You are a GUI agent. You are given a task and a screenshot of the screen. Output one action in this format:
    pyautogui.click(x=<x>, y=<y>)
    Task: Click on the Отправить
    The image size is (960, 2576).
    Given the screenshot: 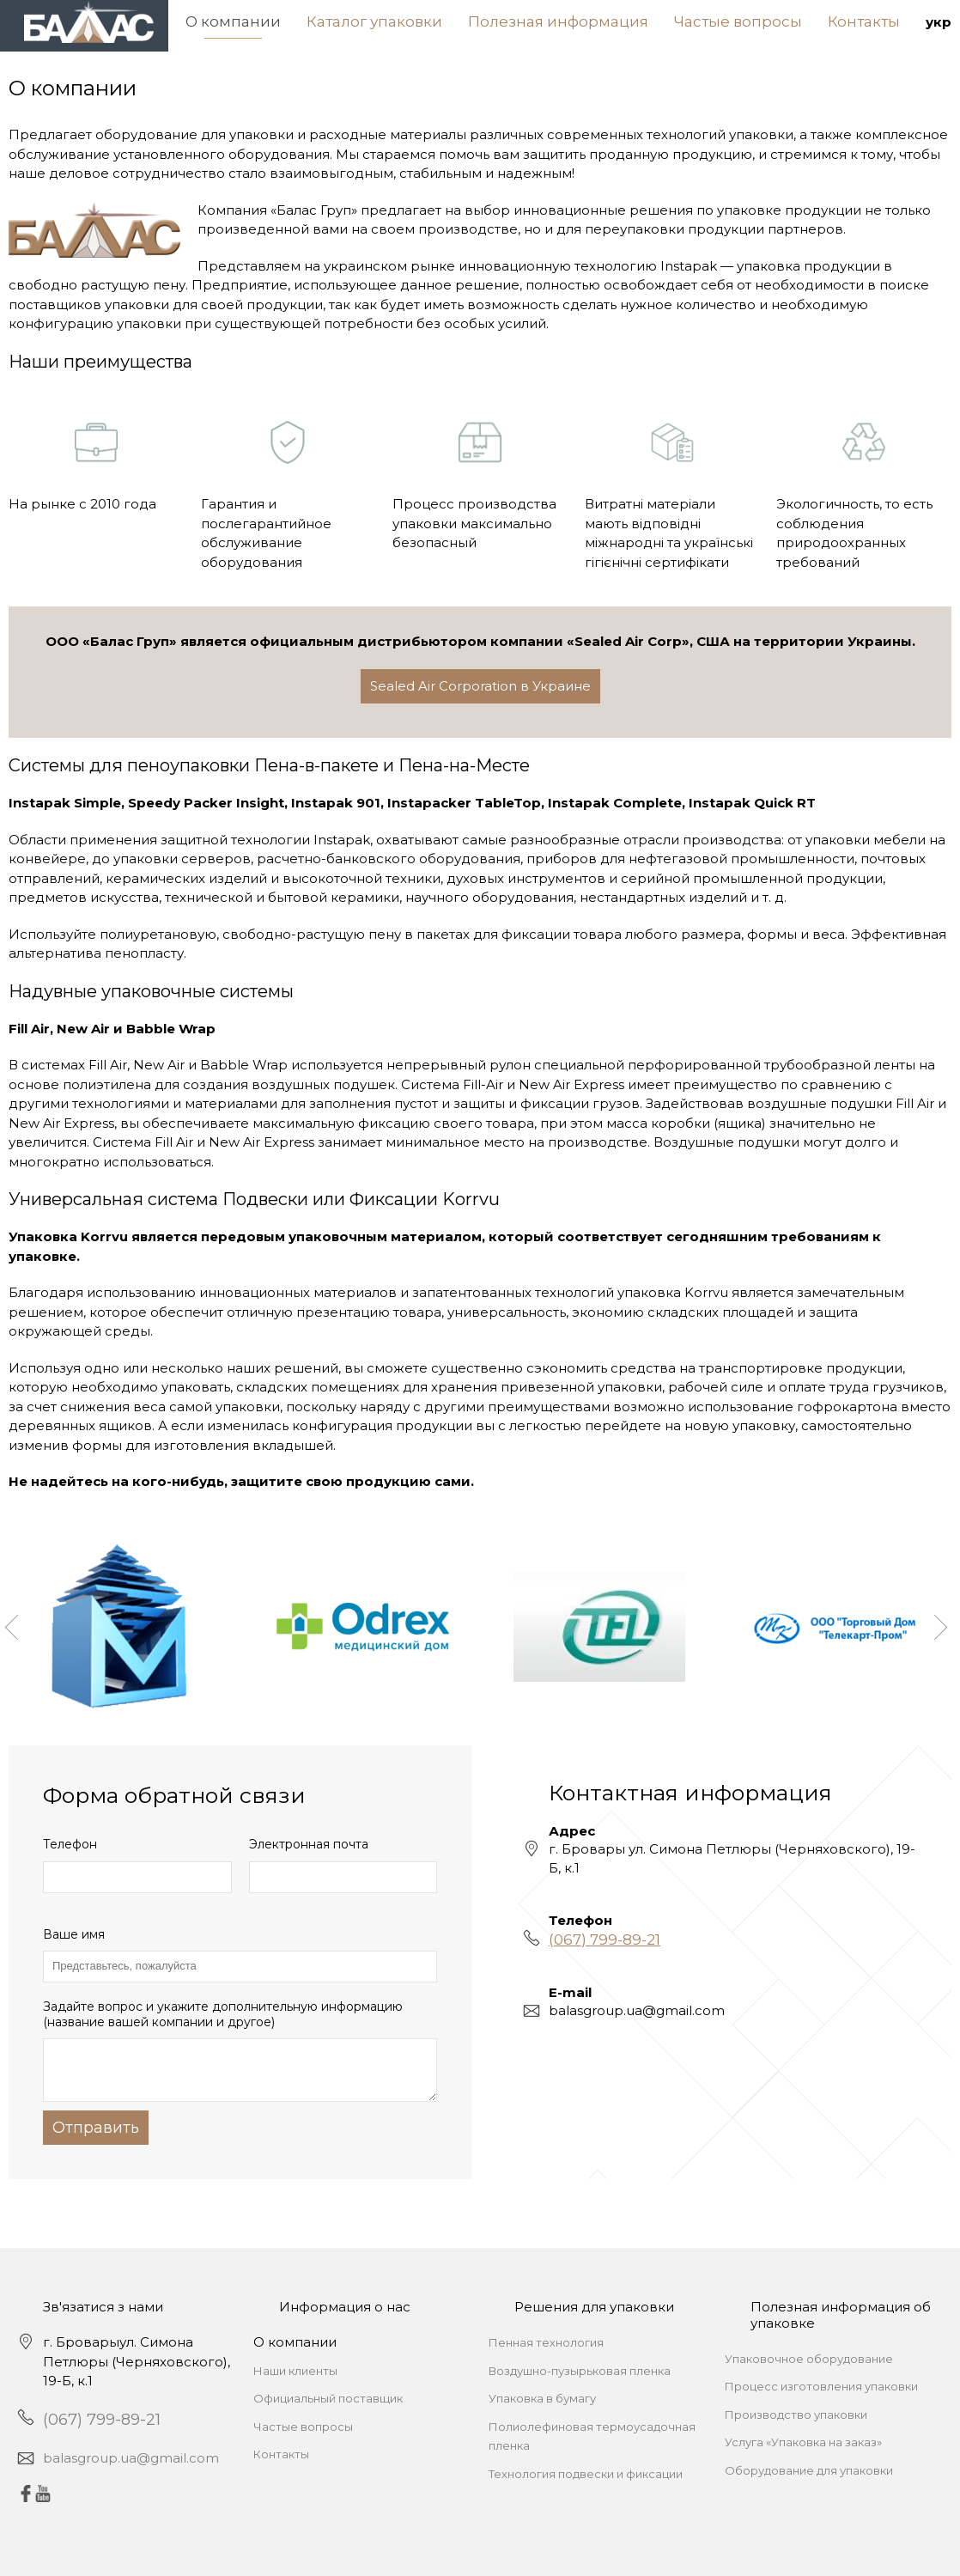 What is the action you would take?
    pyautogui.click(x=95, y=2127)
    